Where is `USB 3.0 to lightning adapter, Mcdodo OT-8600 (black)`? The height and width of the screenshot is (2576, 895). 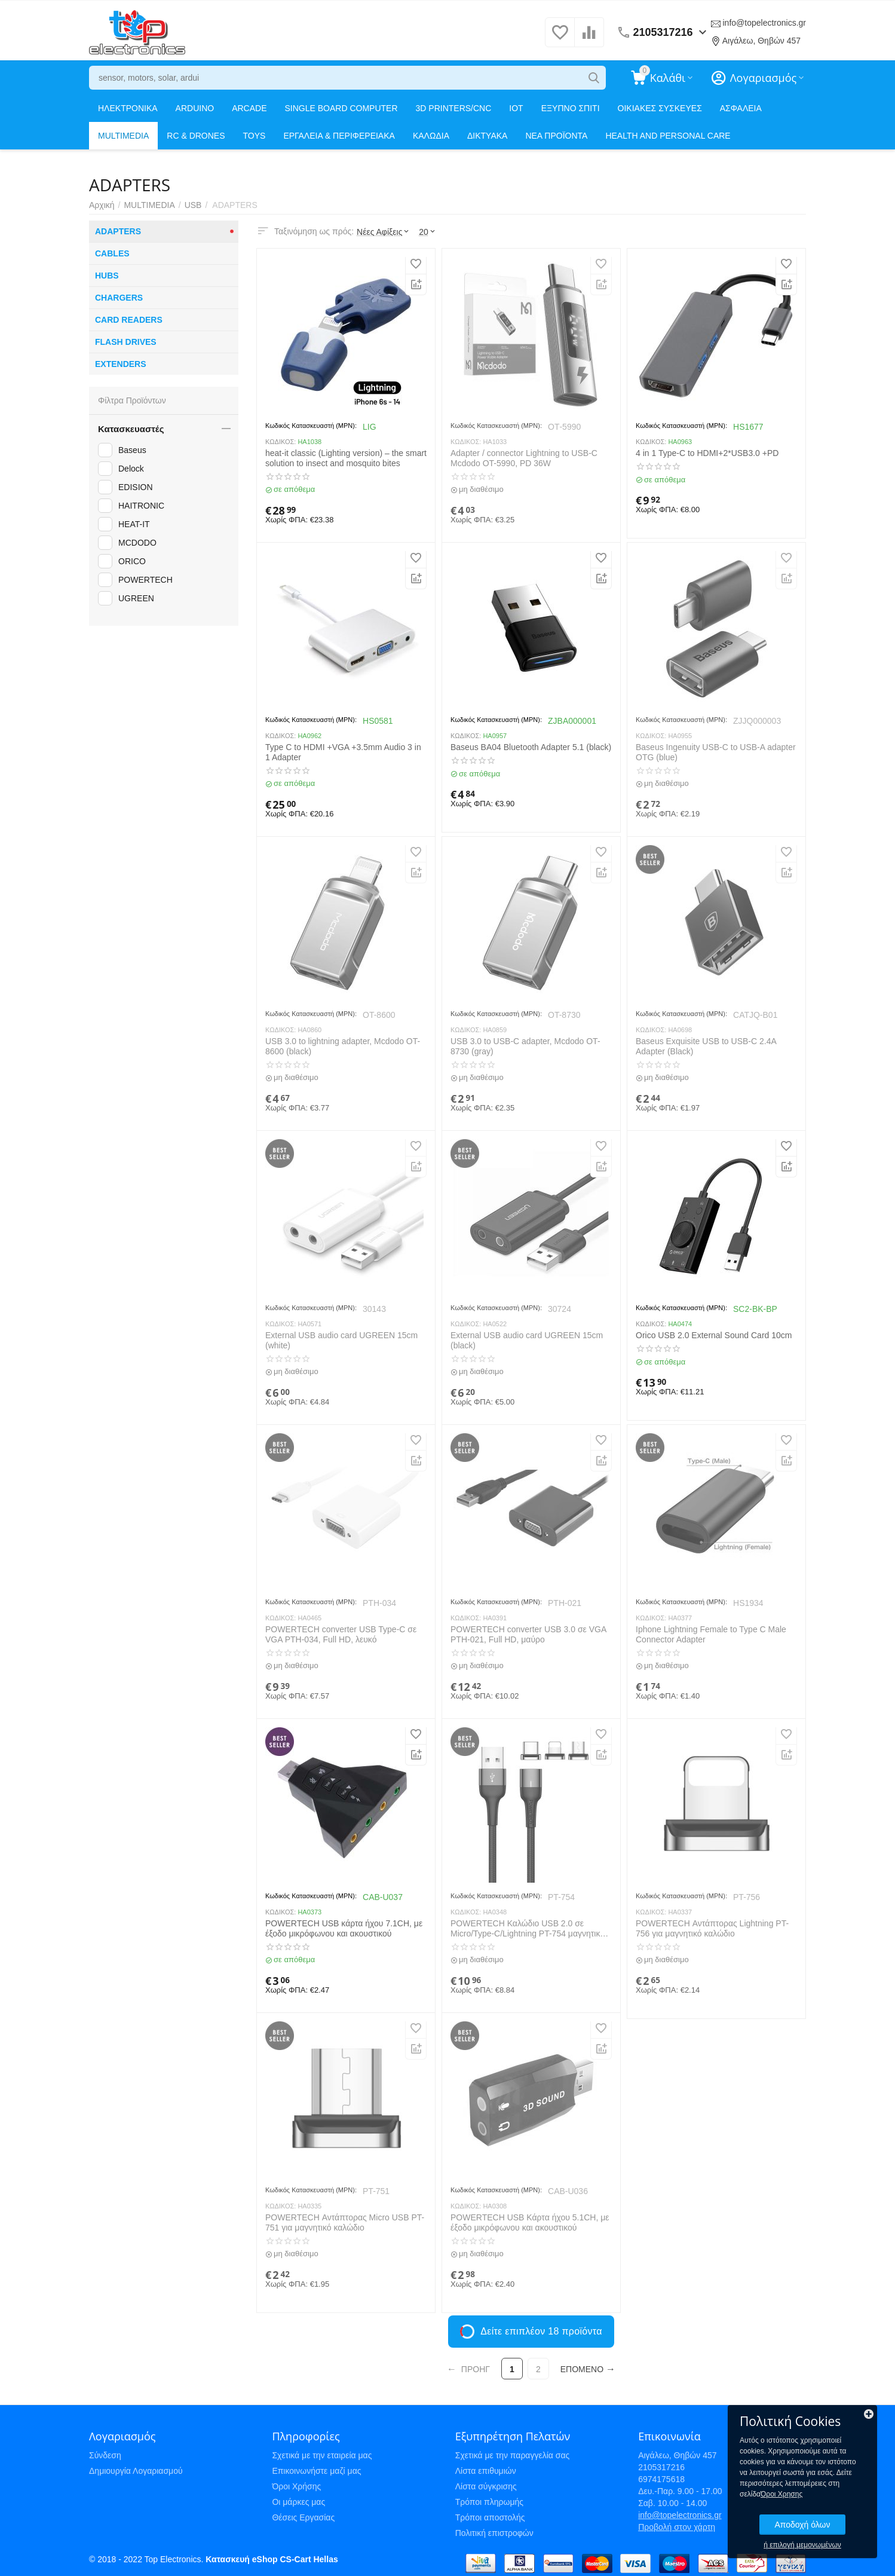
USB 3.0 to lightning adapter, Mcdodo OT-8600 (black) is located at coordinates (342, 1046).